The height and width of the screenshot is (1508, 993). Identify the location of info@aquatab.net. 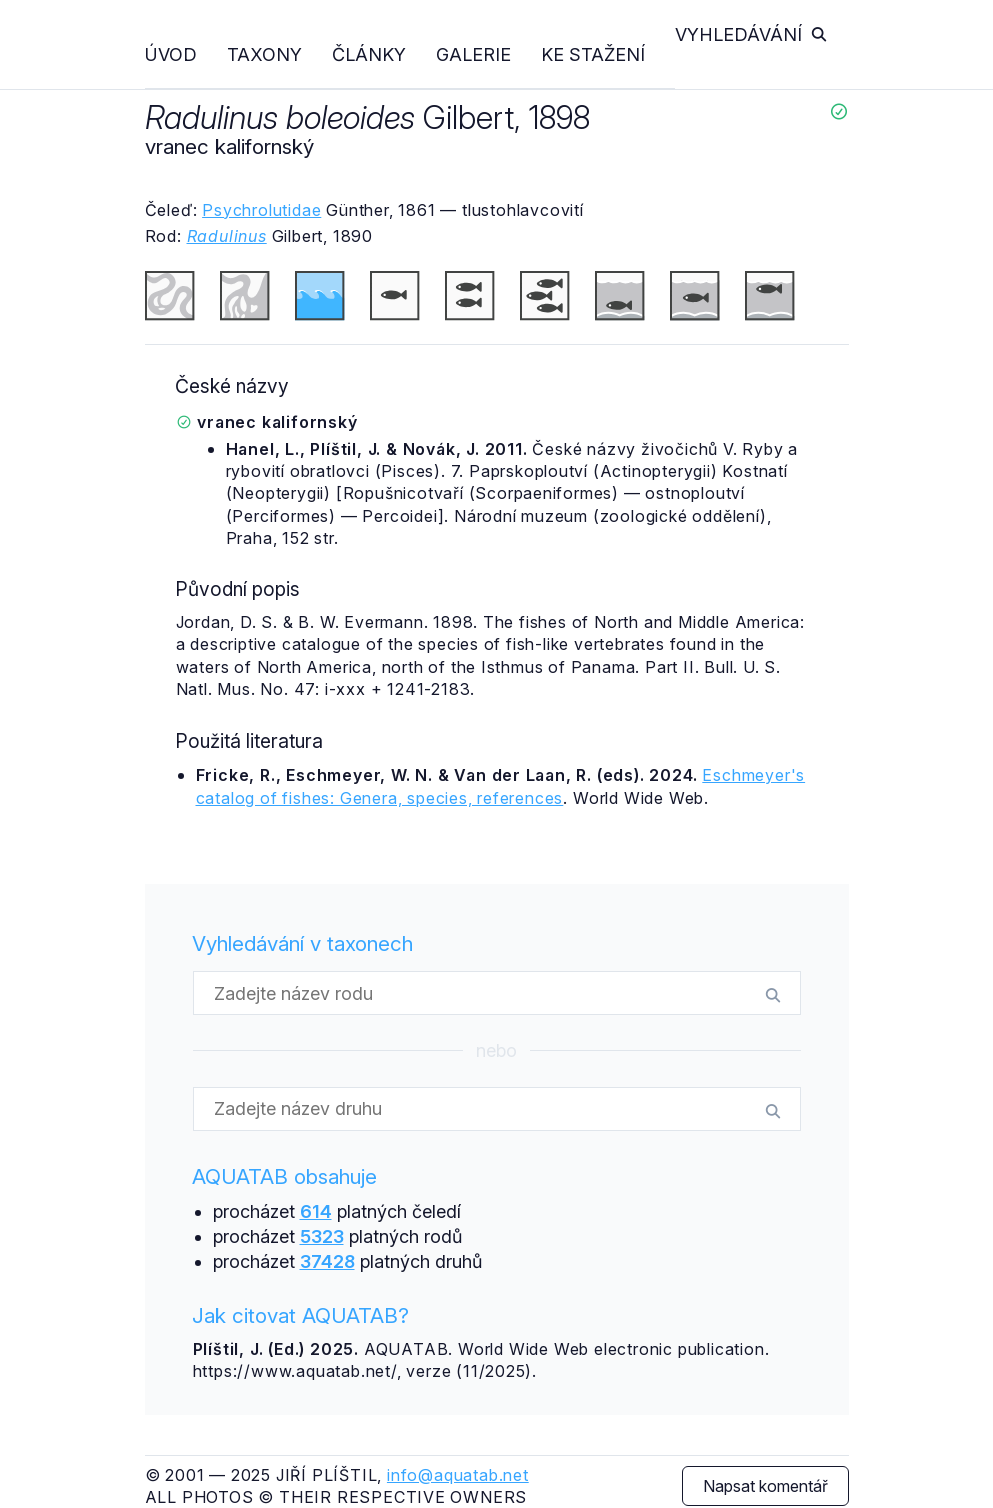
(458, 1475).